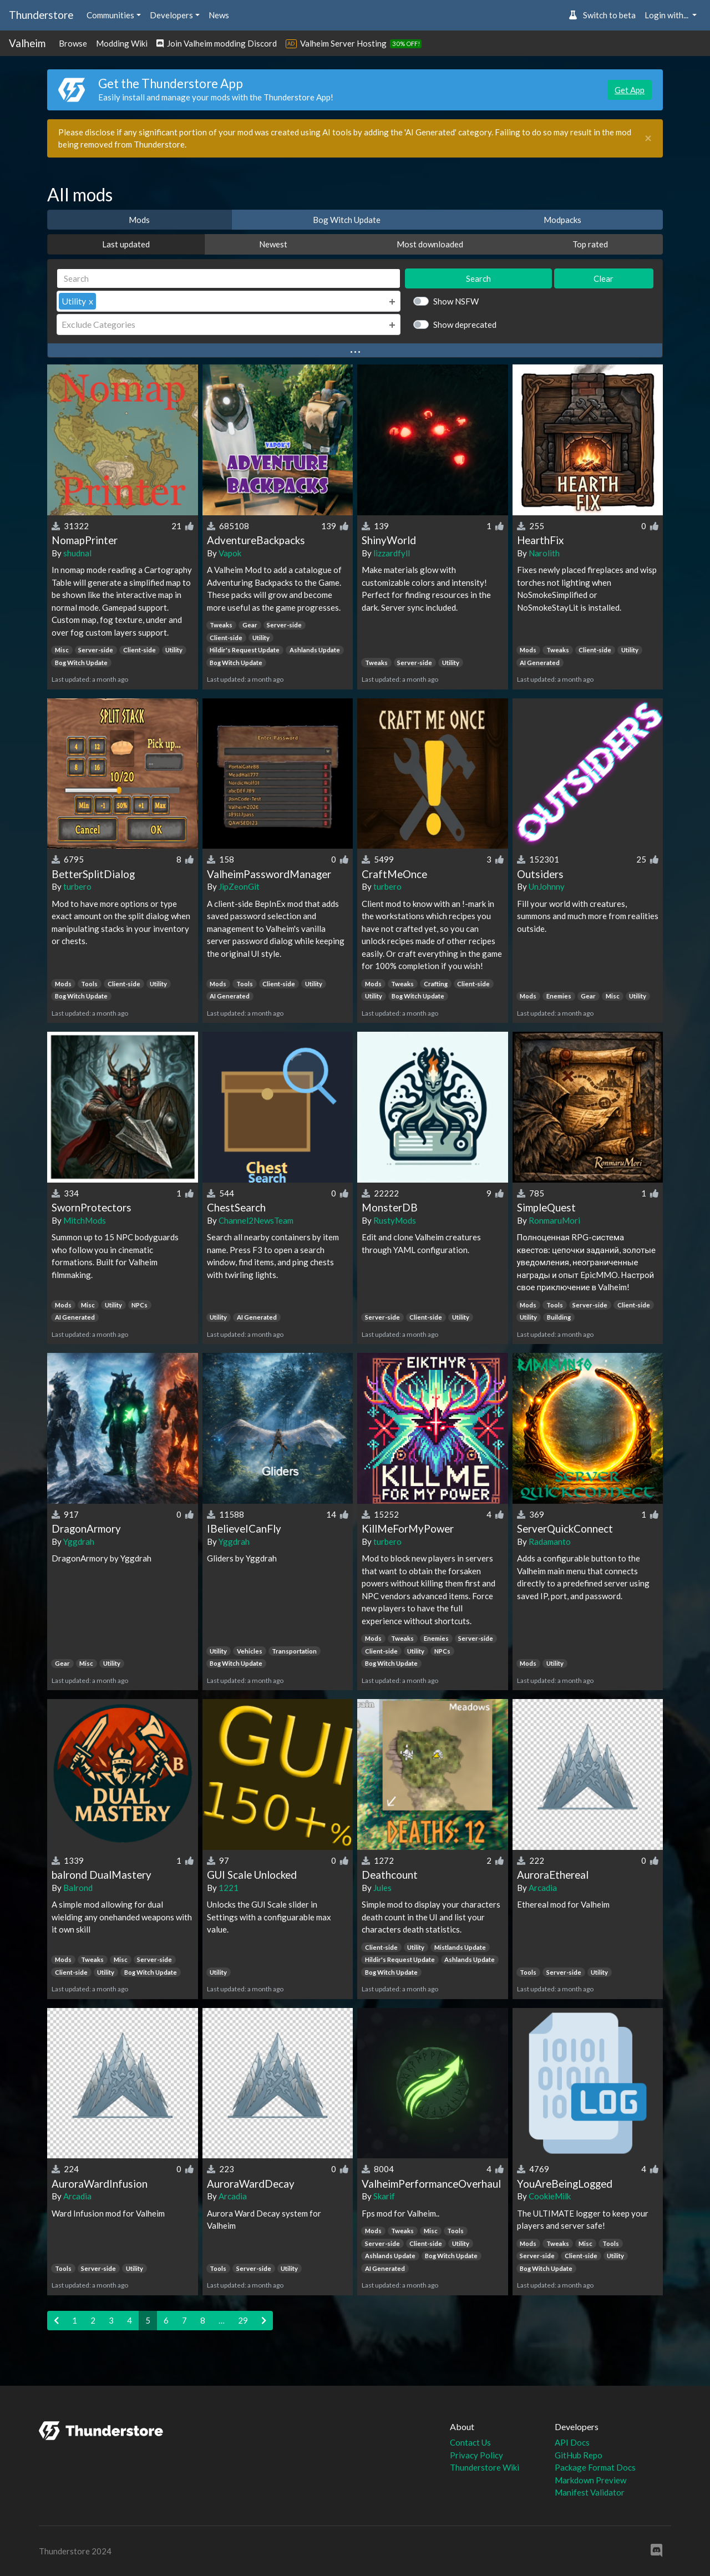  I want to click on Skarif, so click(384, 2196).